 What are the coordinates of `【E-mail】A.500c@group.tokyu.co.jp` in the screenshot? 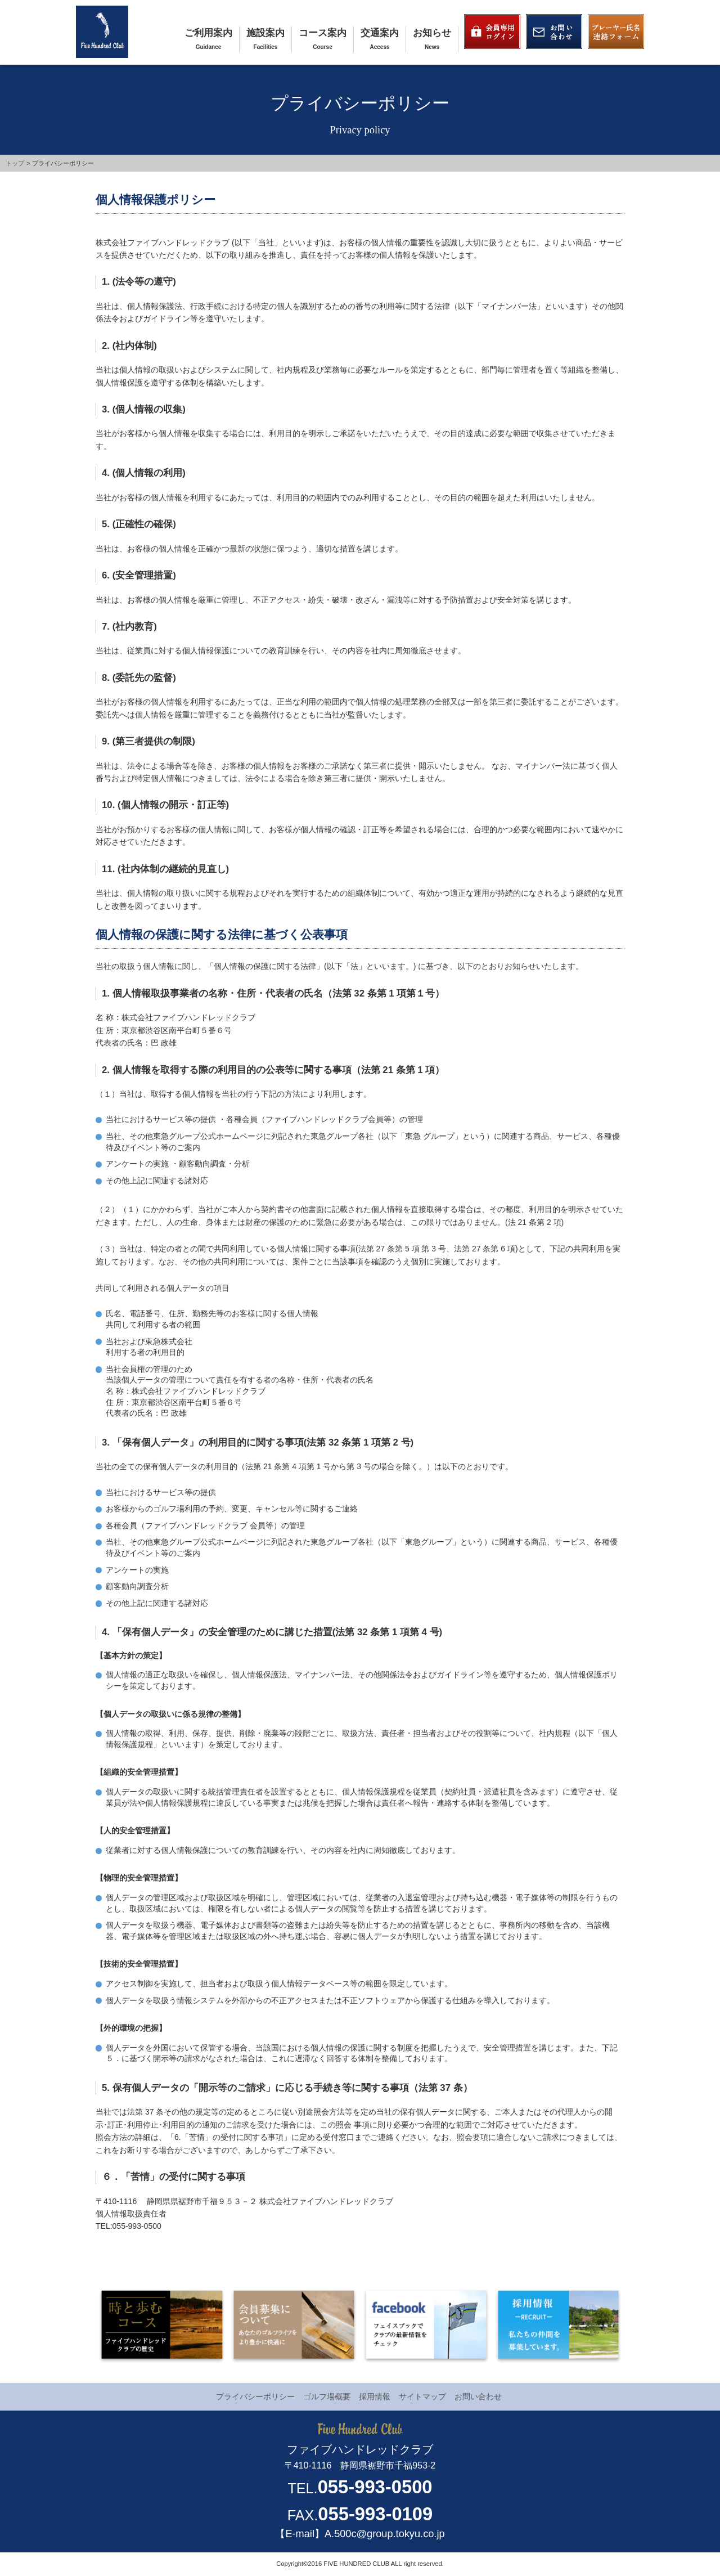 It's located at (359, 2533).